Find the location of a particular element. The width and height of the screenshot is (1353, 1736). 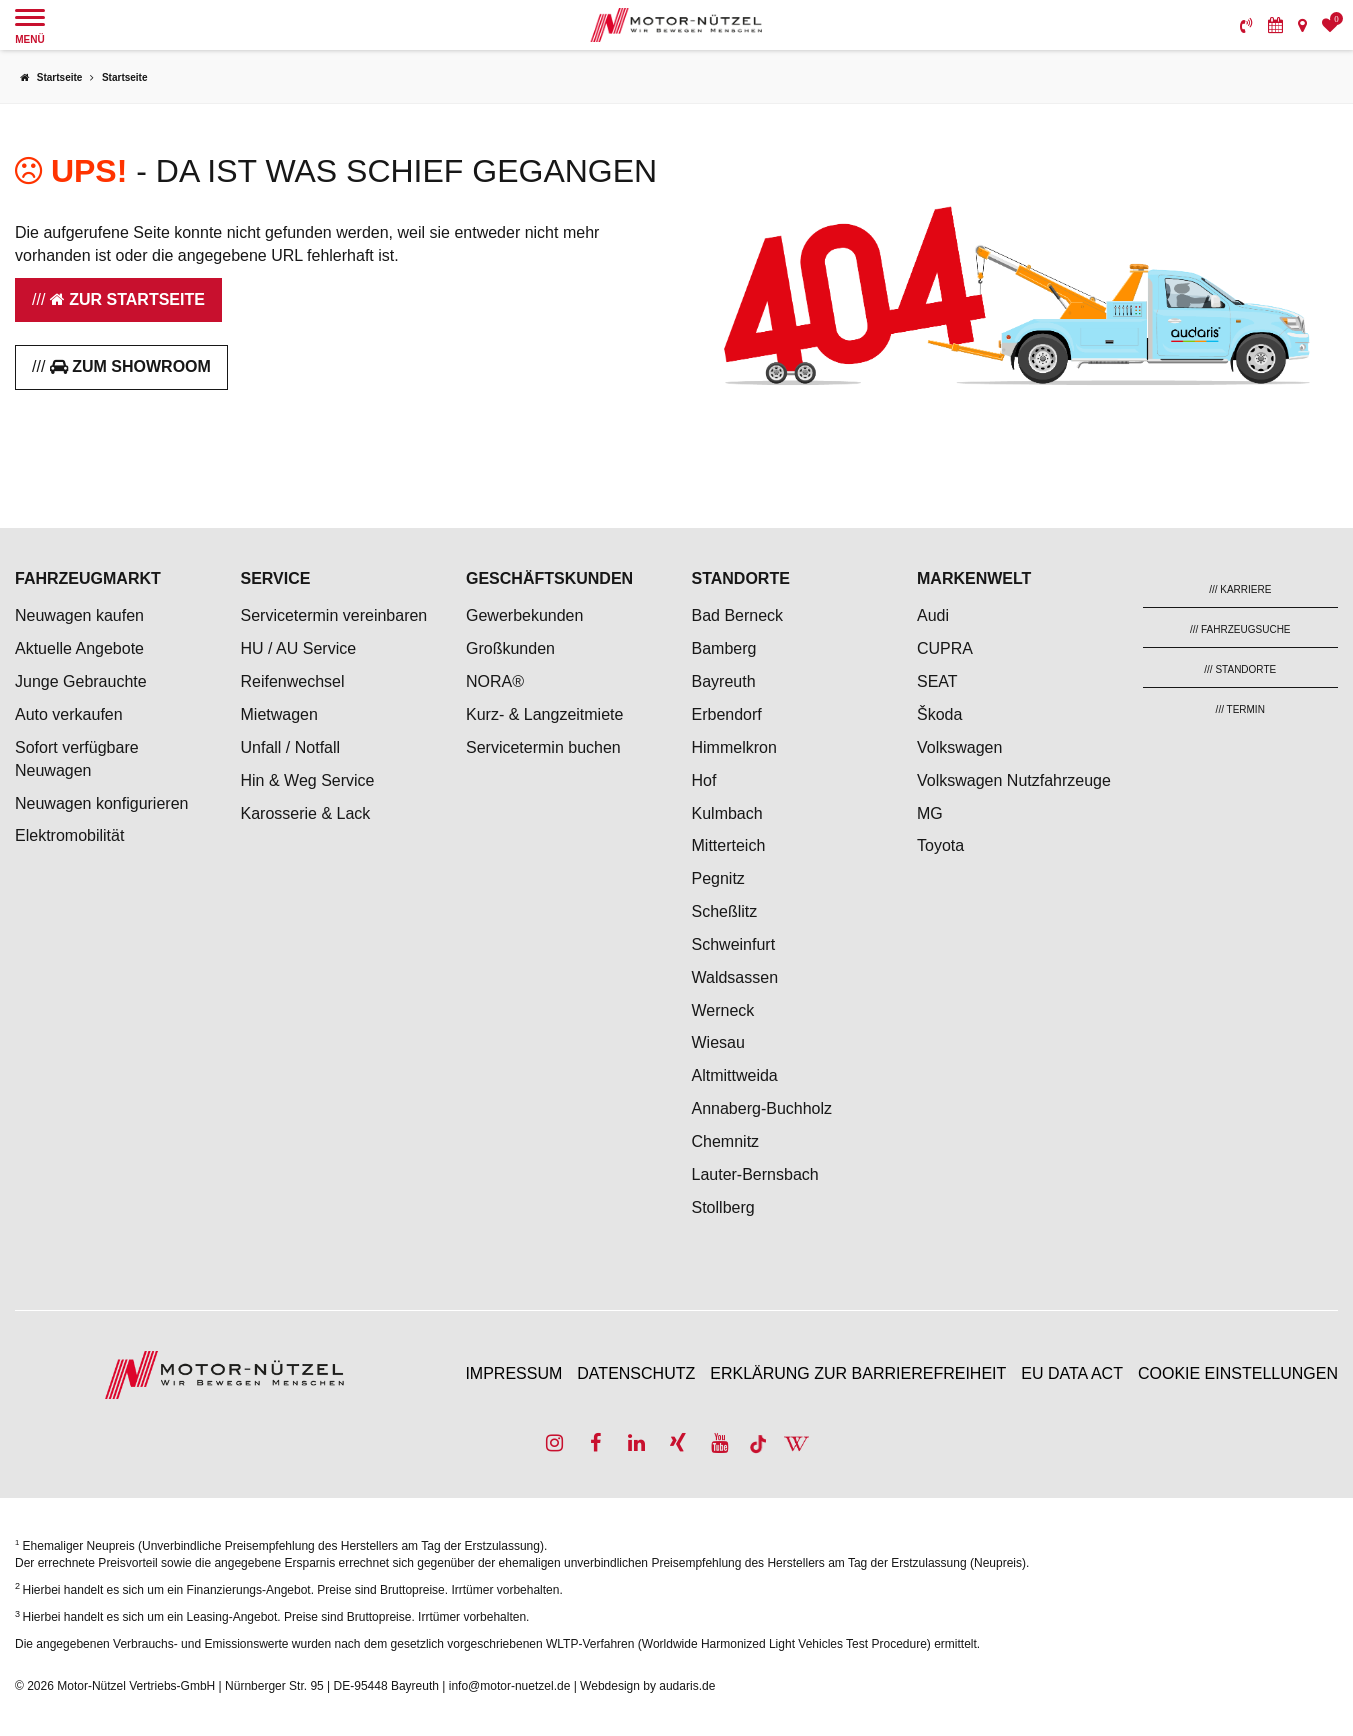

Zum Showroom is located at coordinates (130, 366).